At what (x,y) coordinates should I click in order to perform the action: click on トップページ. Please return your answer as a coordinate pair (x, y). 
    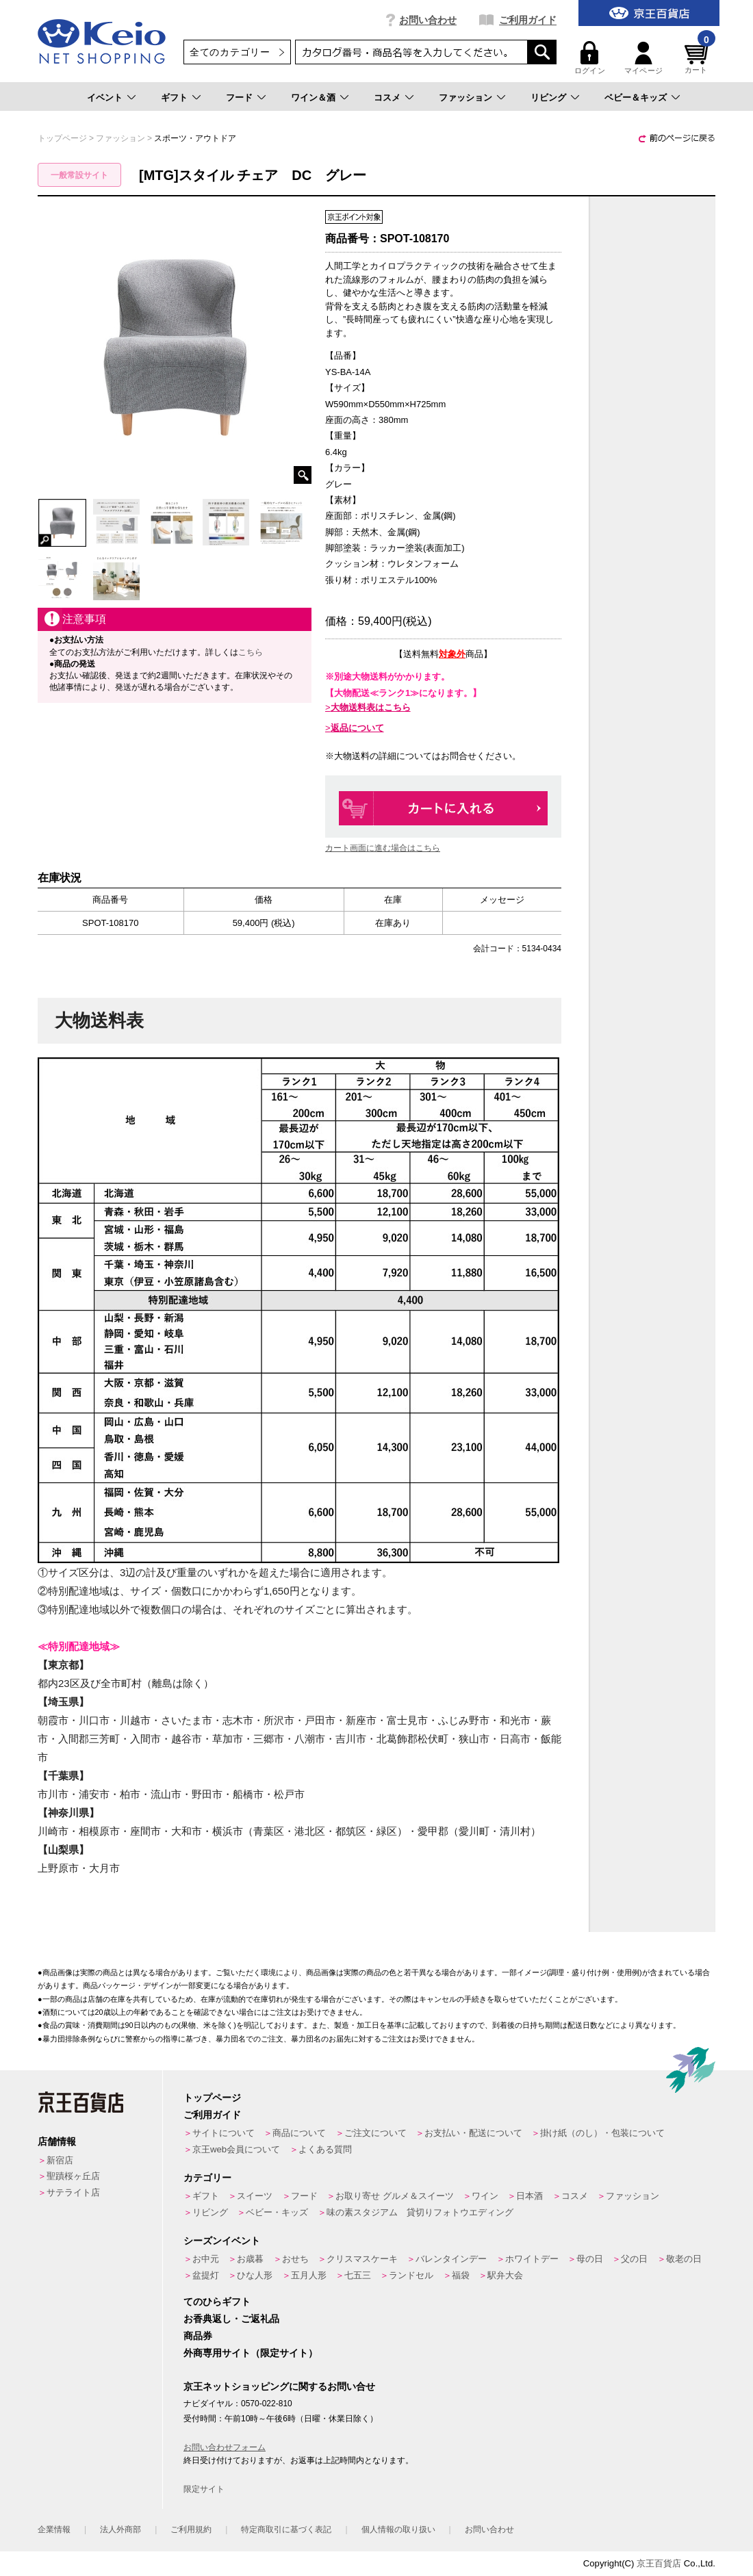
    Looking at the image, I should click on (212, 2097).